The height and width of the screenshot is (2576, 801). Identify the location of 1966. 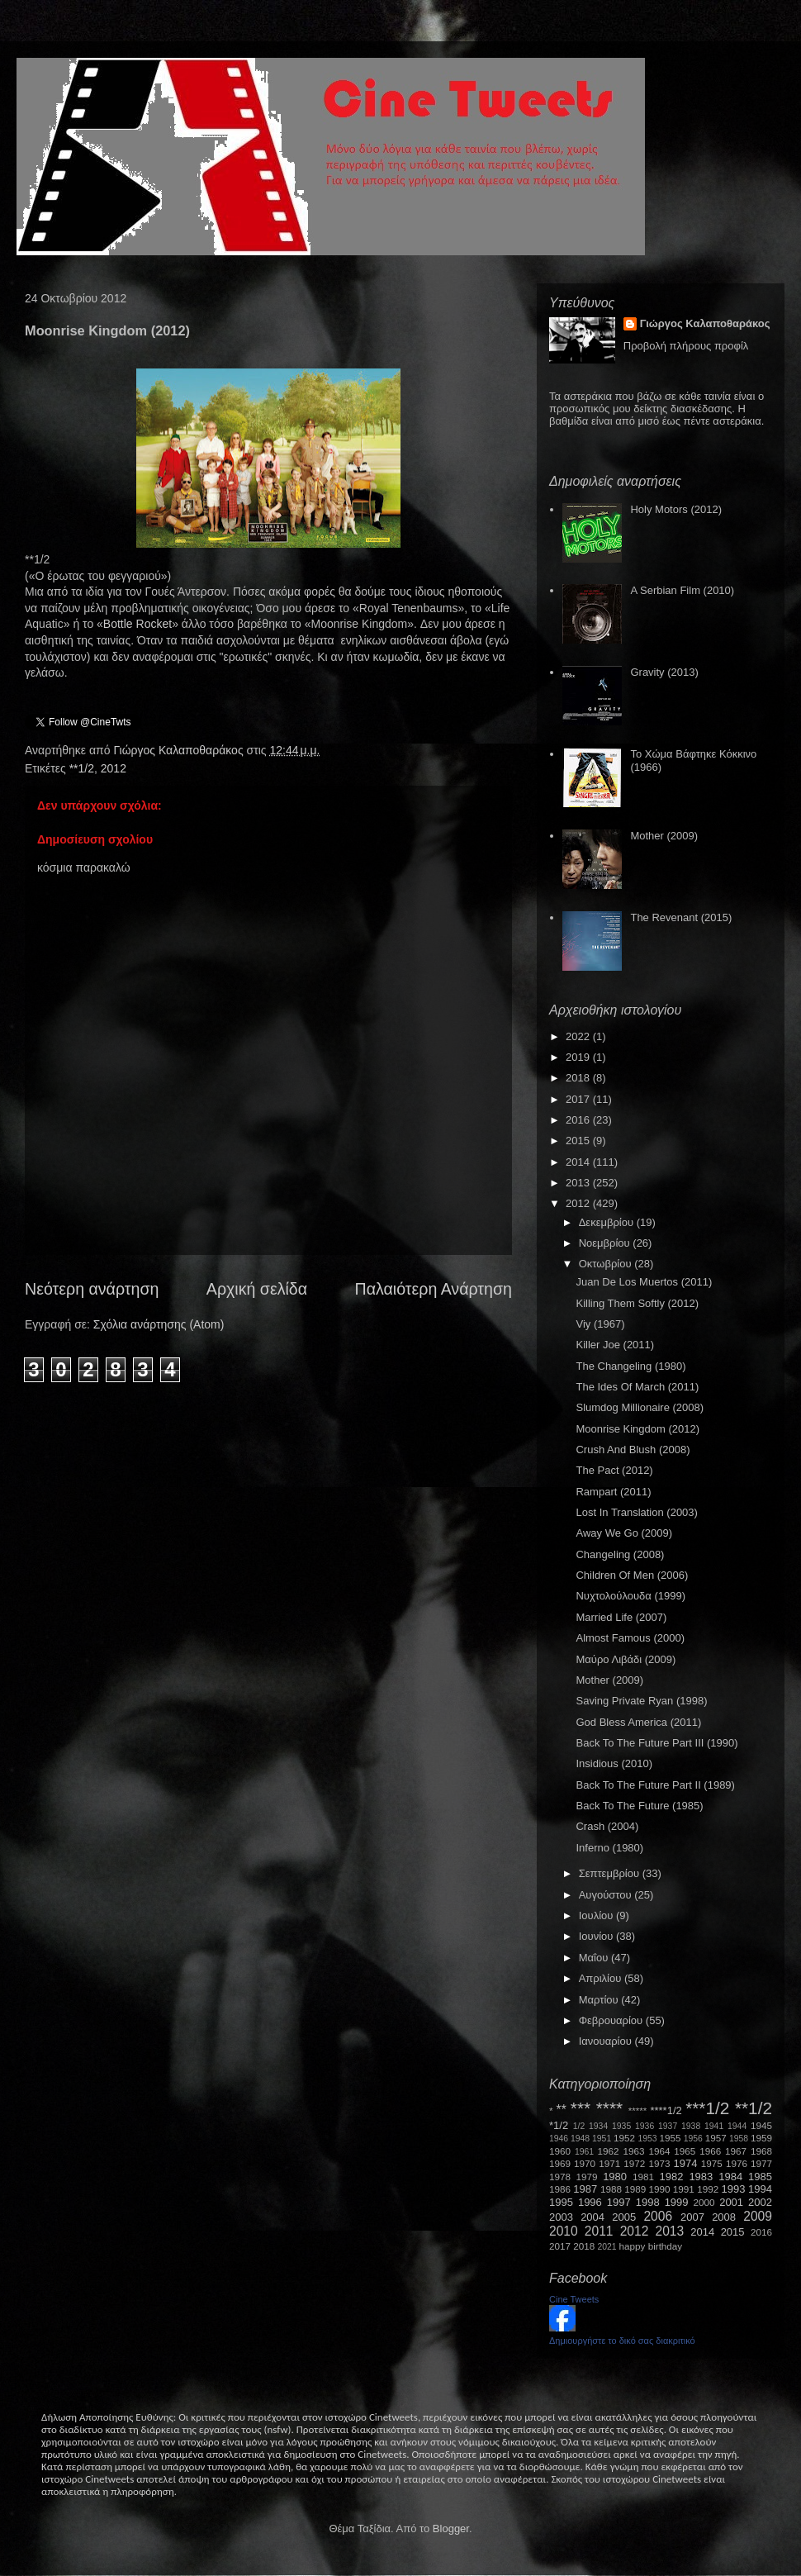
(710, 2151).